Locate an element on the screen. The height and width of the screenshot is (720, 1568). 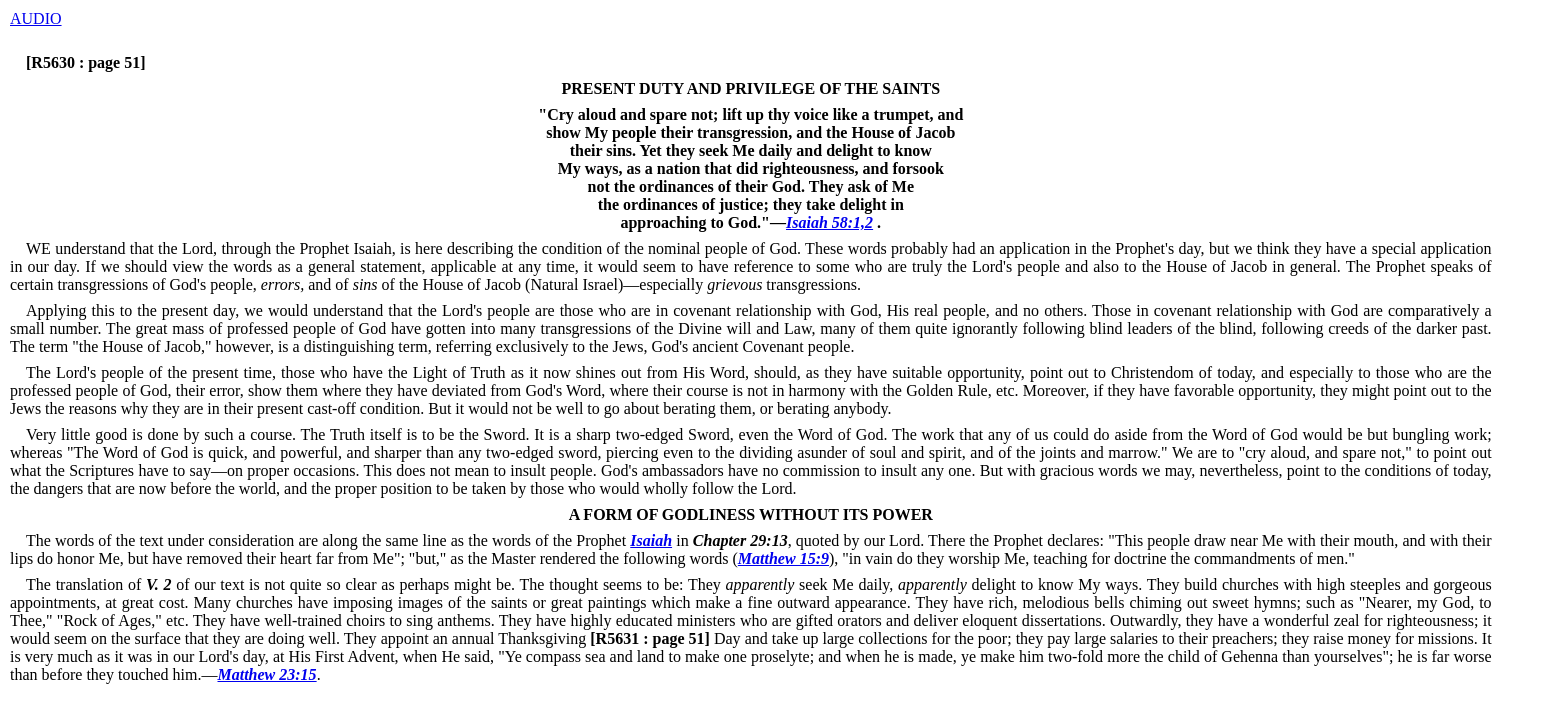
Isaiah is located at coordinates (651, 540).